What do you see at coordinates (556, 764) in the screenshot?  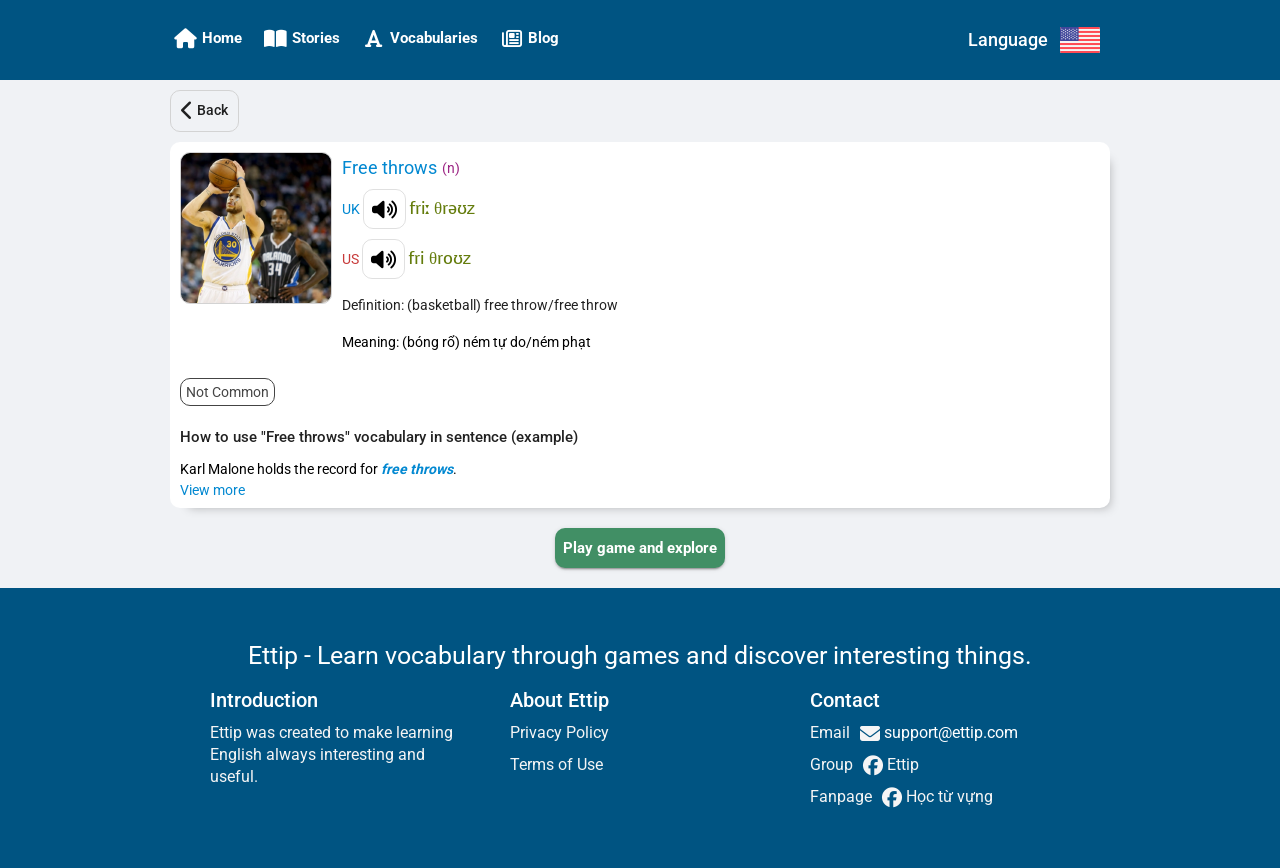 I see `Terms of Use` at bounding box center [556, 764].